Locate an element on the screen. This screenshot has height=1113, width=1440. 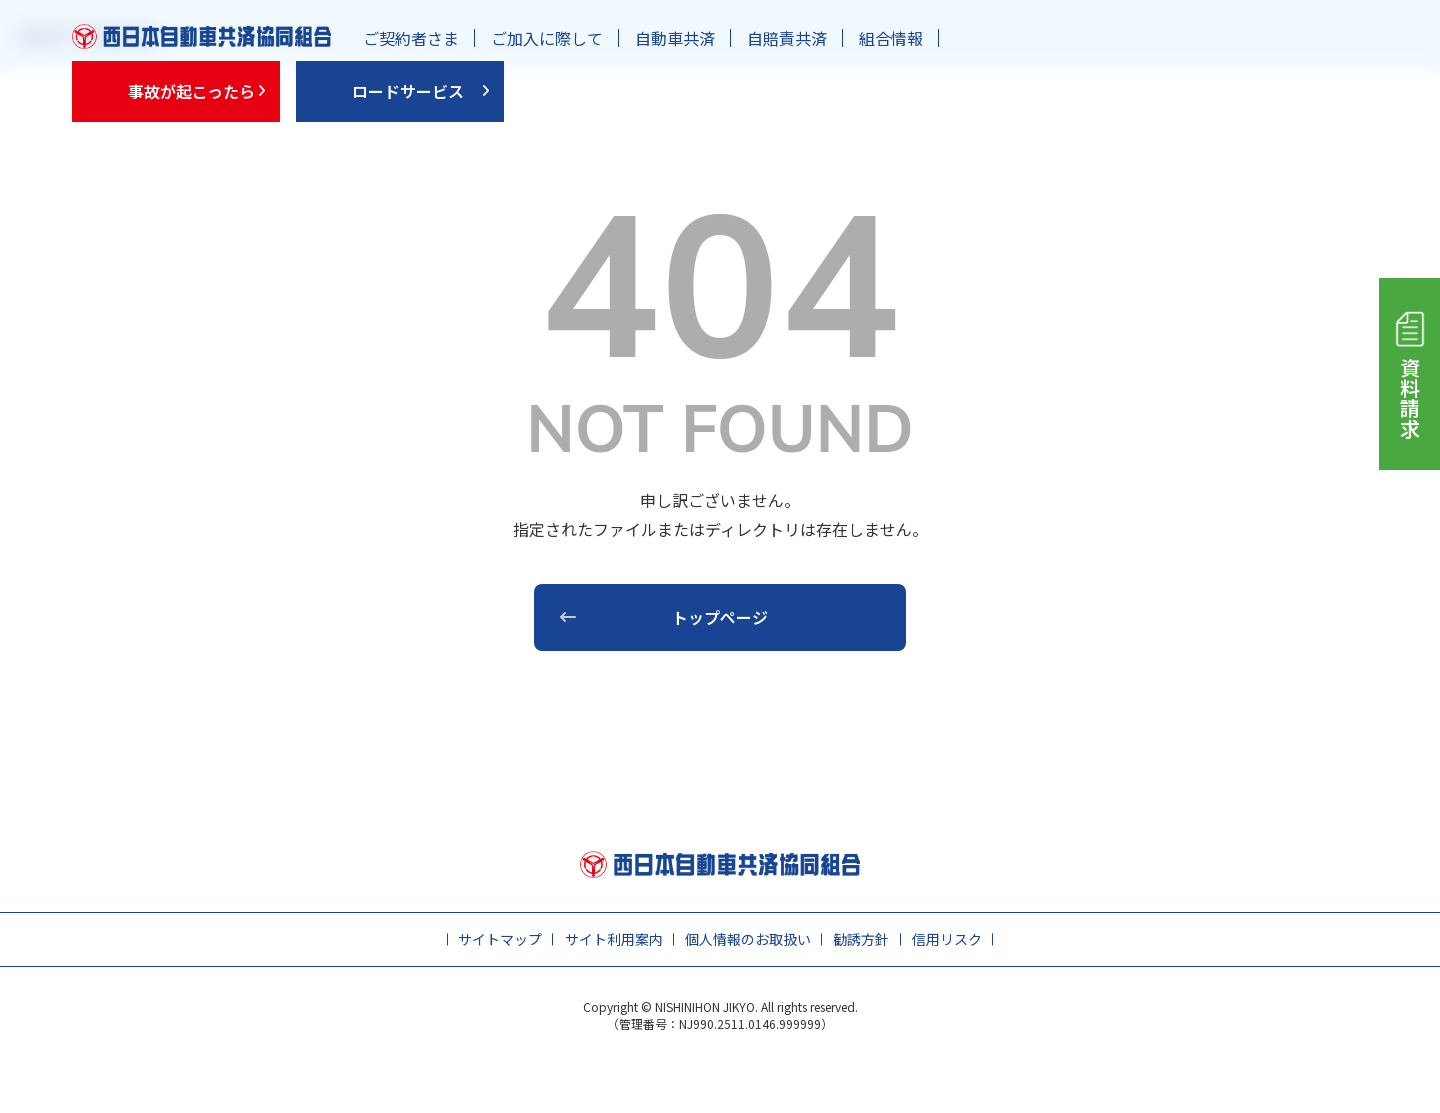
信用リスク is located at coordinates (947, 939).